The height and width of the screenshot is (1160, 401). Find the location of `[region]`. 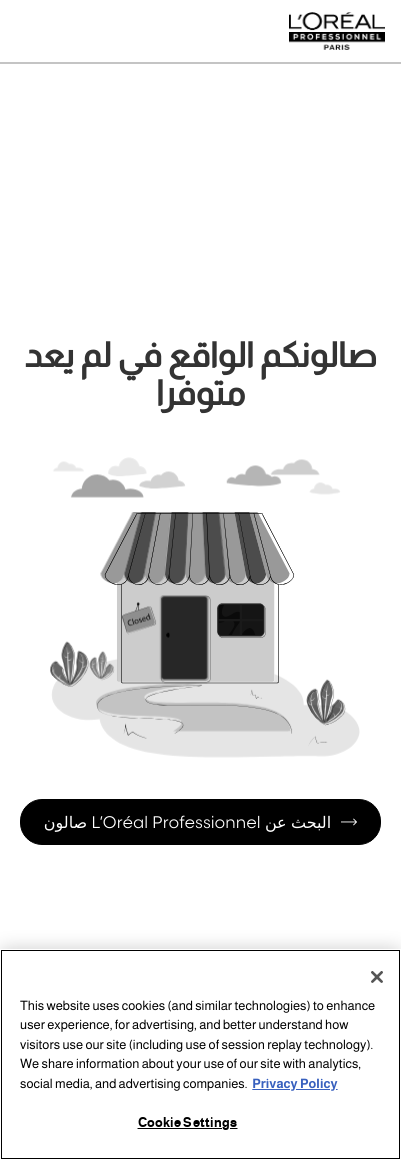

[region] is located at coordinates (200, 1054).